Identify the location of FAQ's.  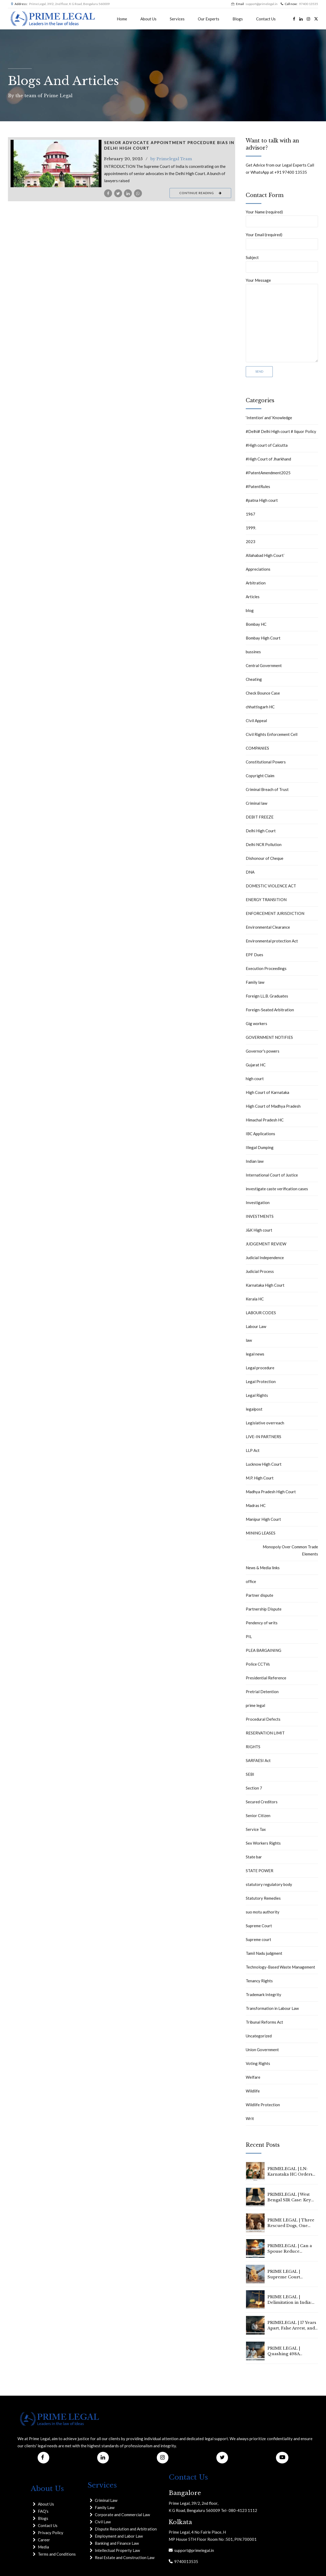
(43, 2511).